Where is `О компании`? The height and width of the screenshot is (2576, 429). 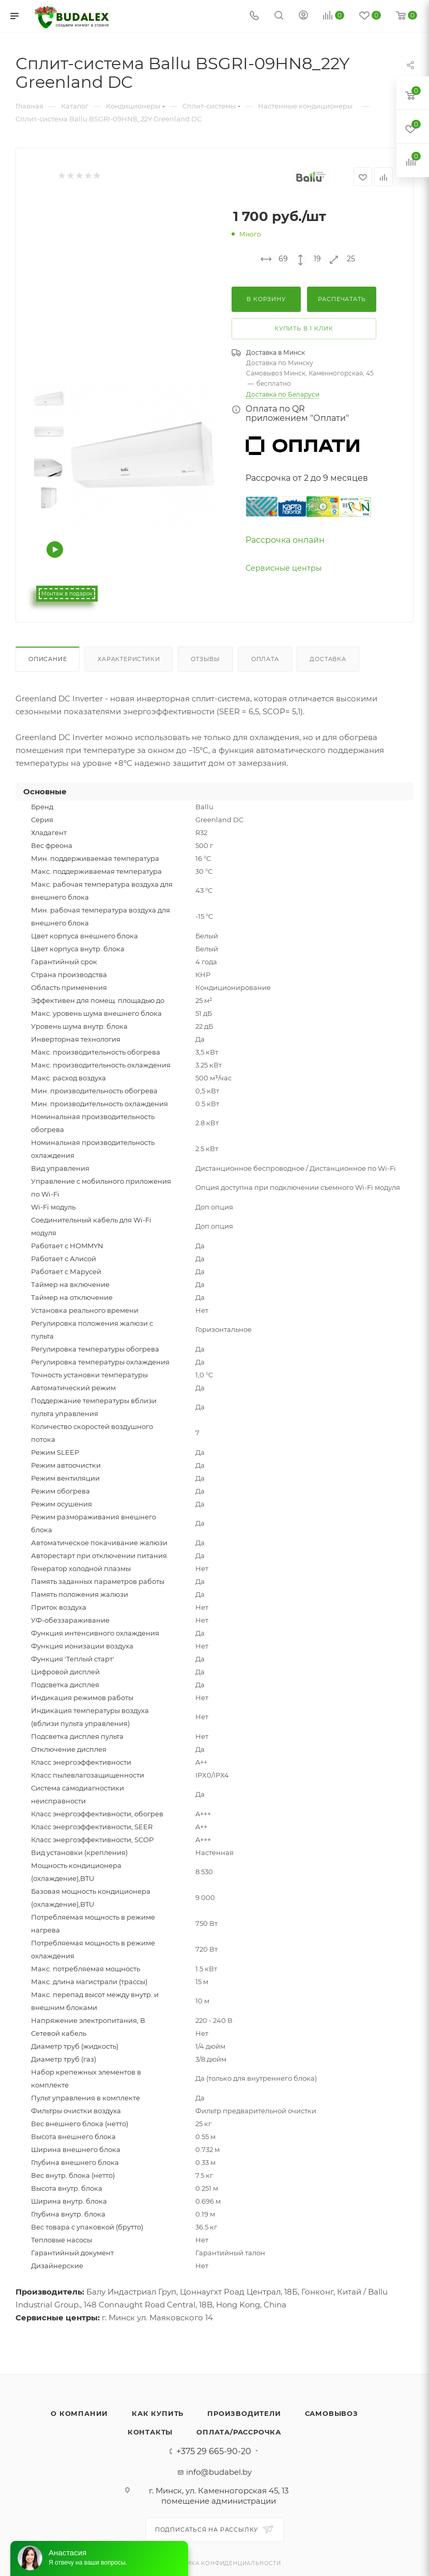 О компании is located at coordinates (79, 2413).